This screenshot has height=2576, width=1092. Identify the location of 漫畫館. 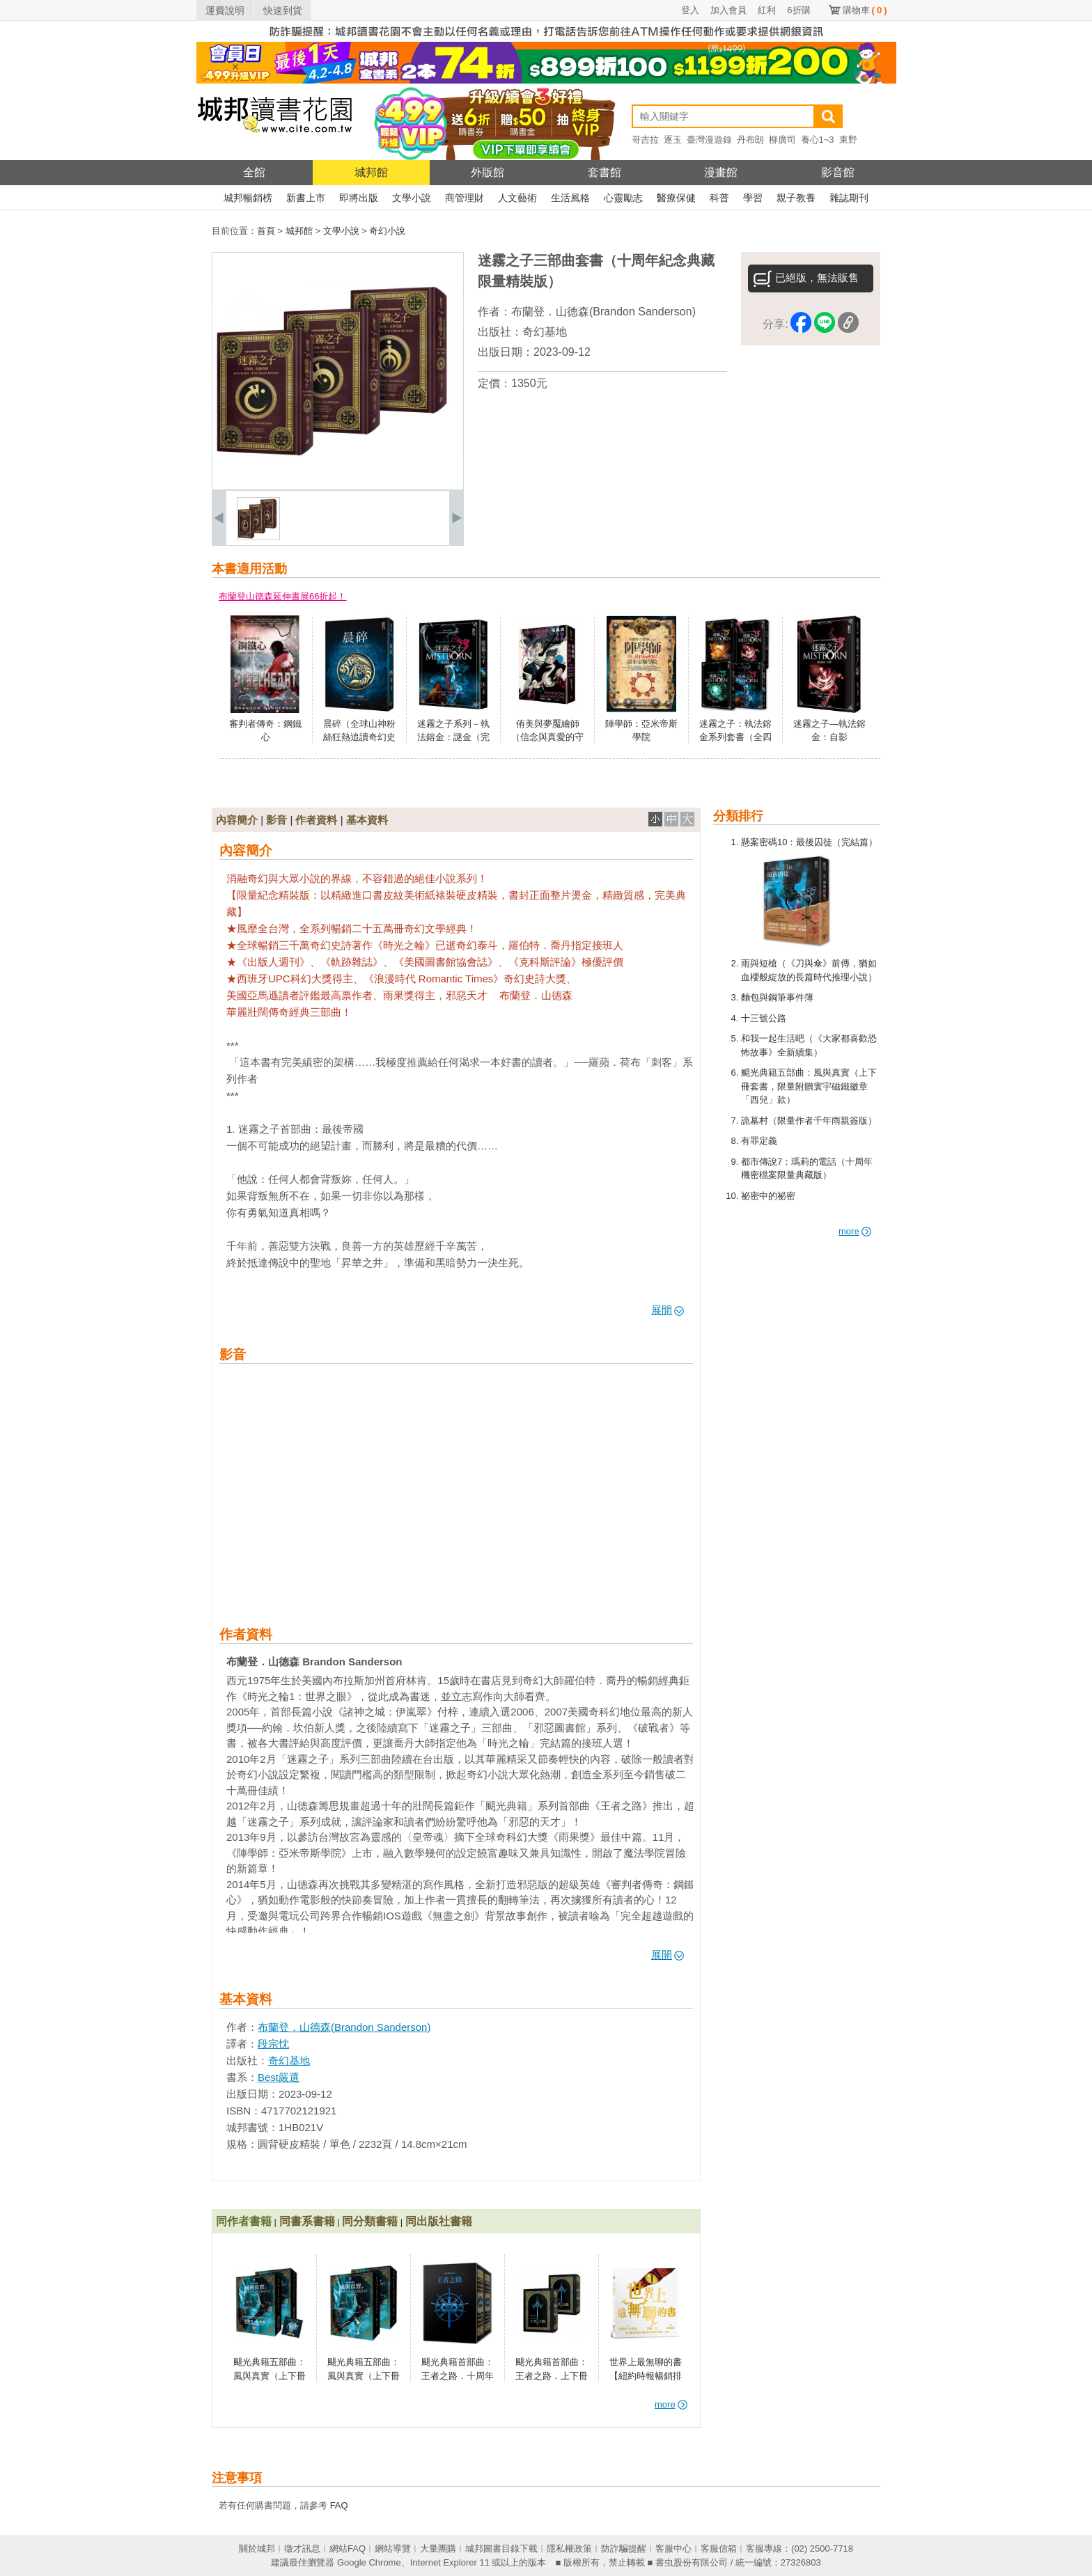
(721, 172).